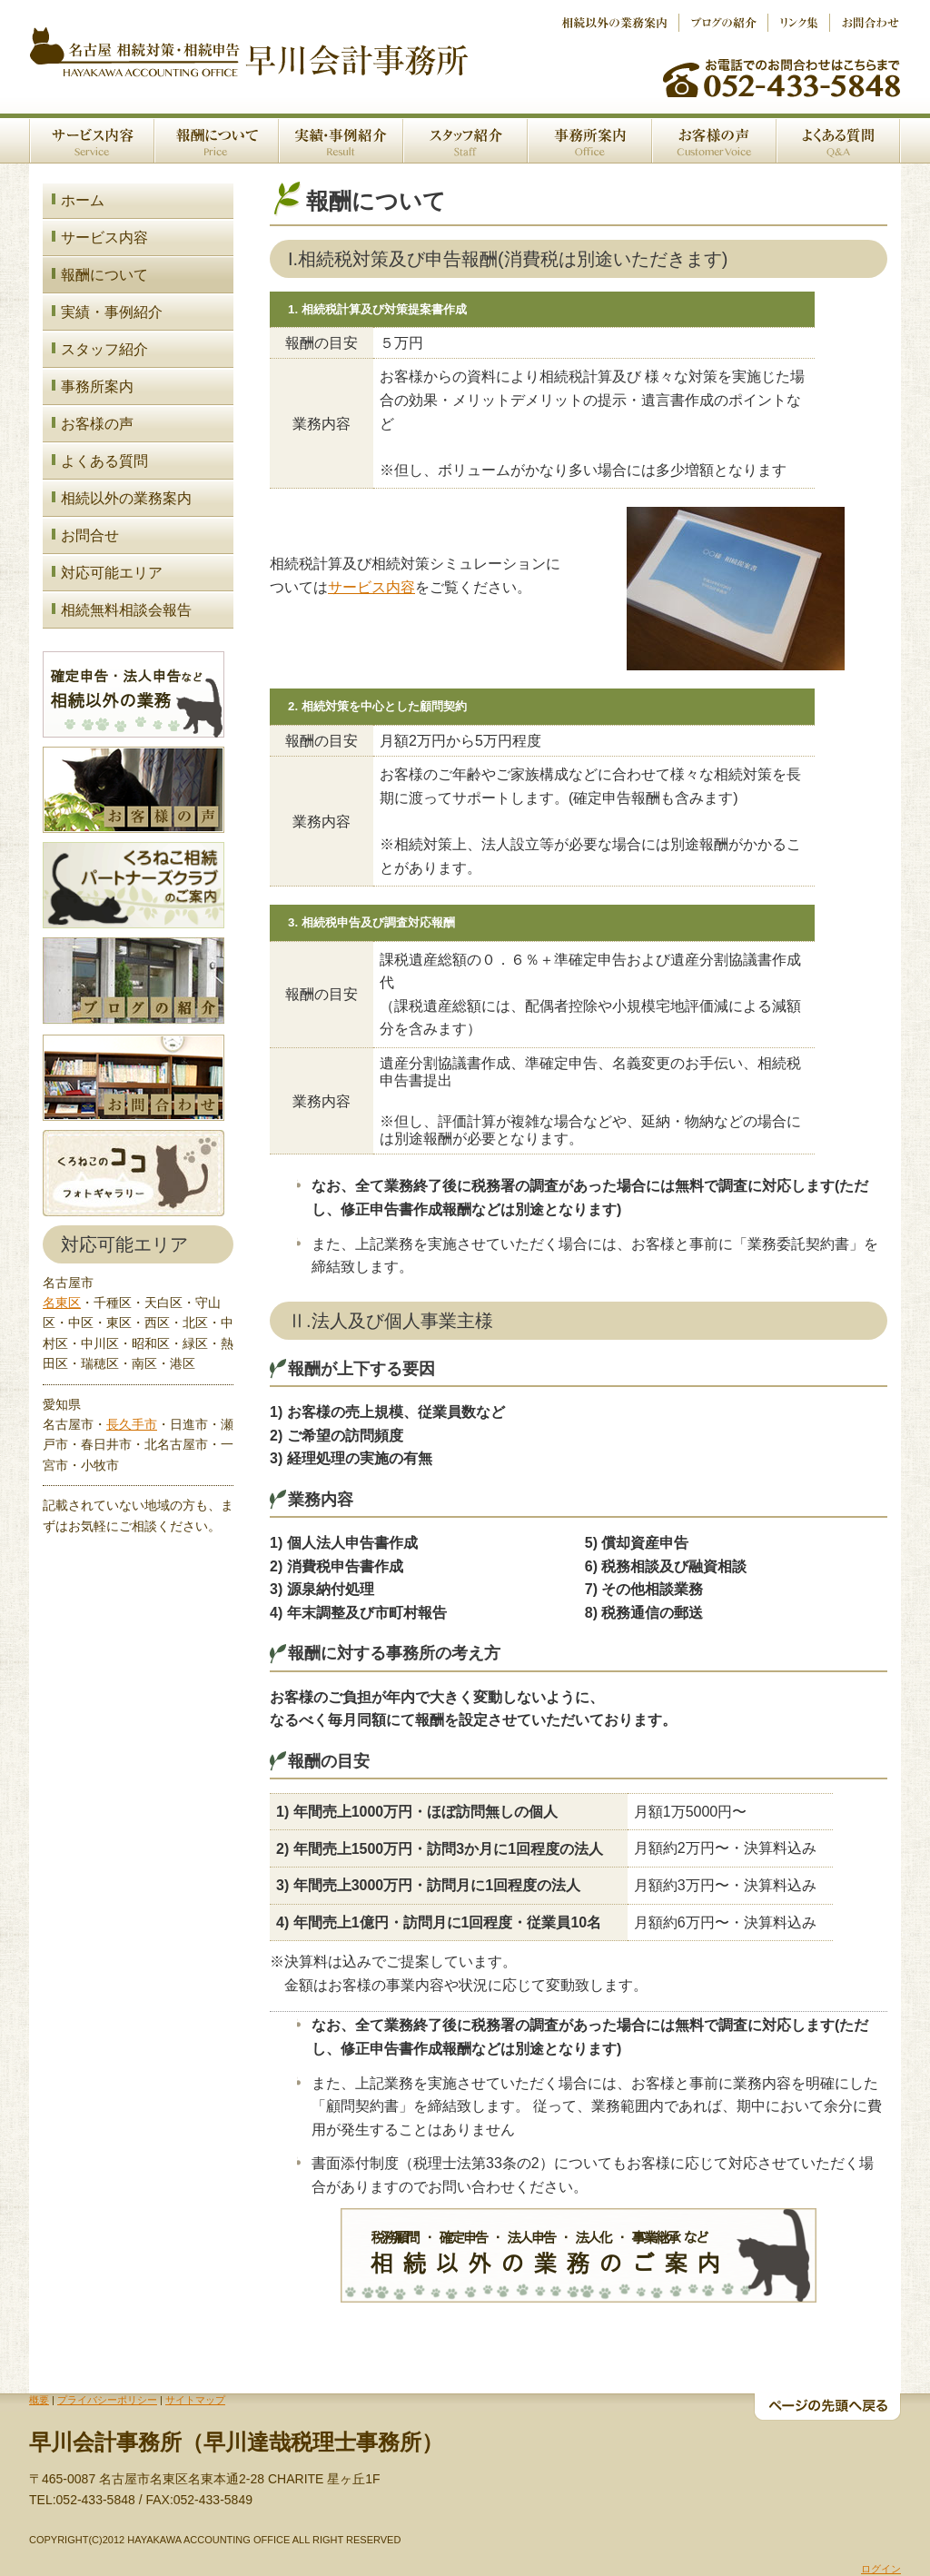  What do you see at coordinates (62, 1302) in the screenshot?
I see `名東区` at bounding box center [62, 1302].